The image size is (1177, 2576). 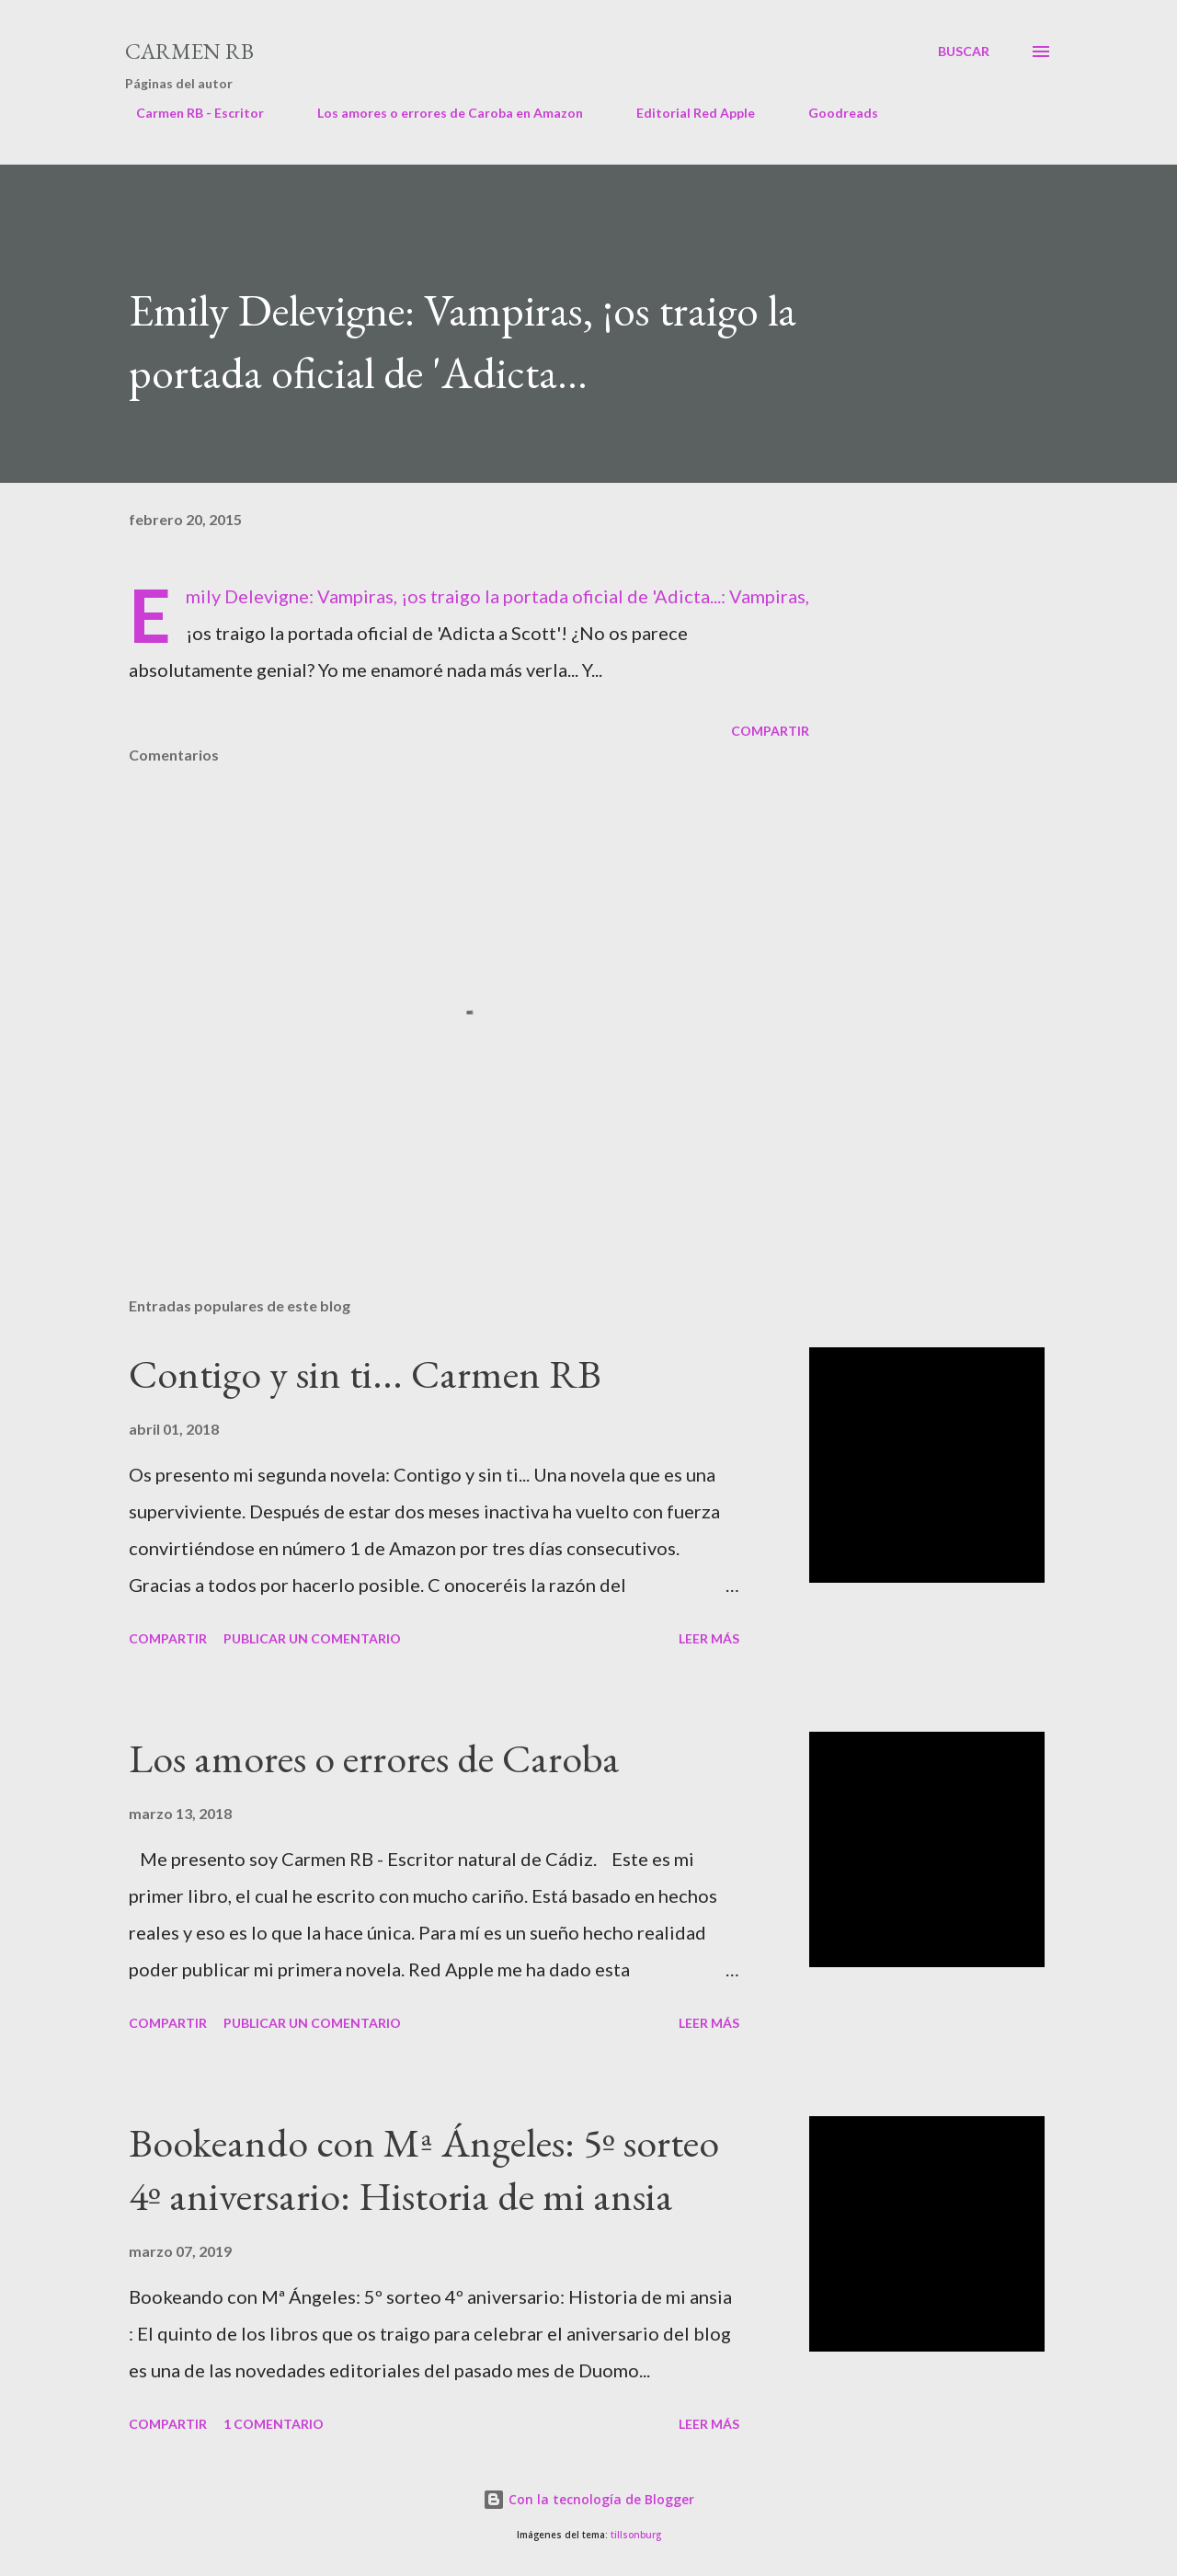 I want to click on Carmen RB - Escritor, so click(x=189, y=112).